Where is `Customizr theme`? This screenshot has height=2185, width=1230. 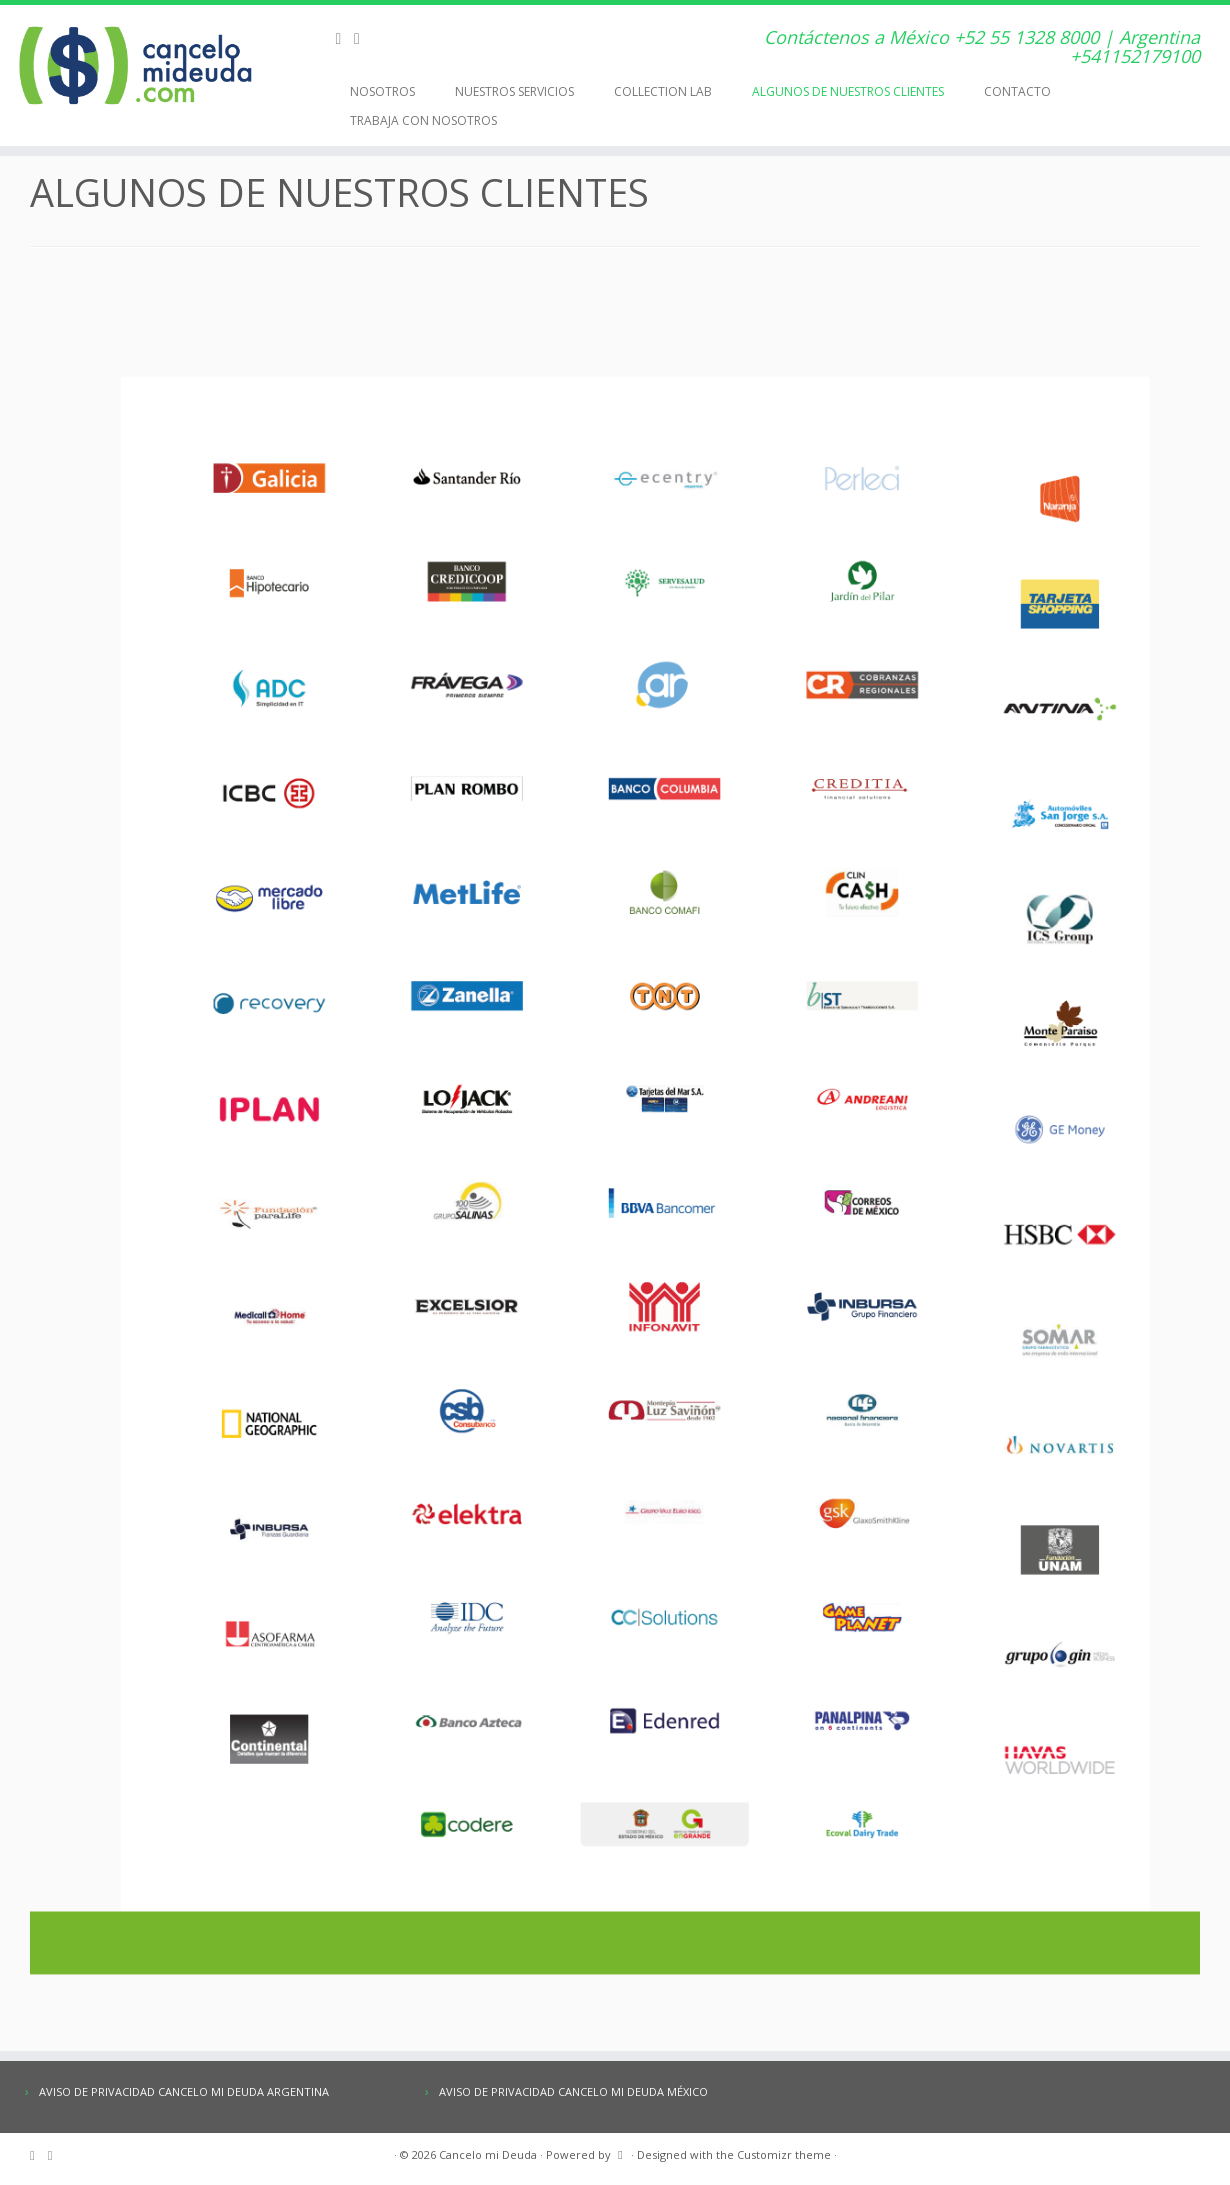
Customizr theme is located at coordinates (784, 2154).